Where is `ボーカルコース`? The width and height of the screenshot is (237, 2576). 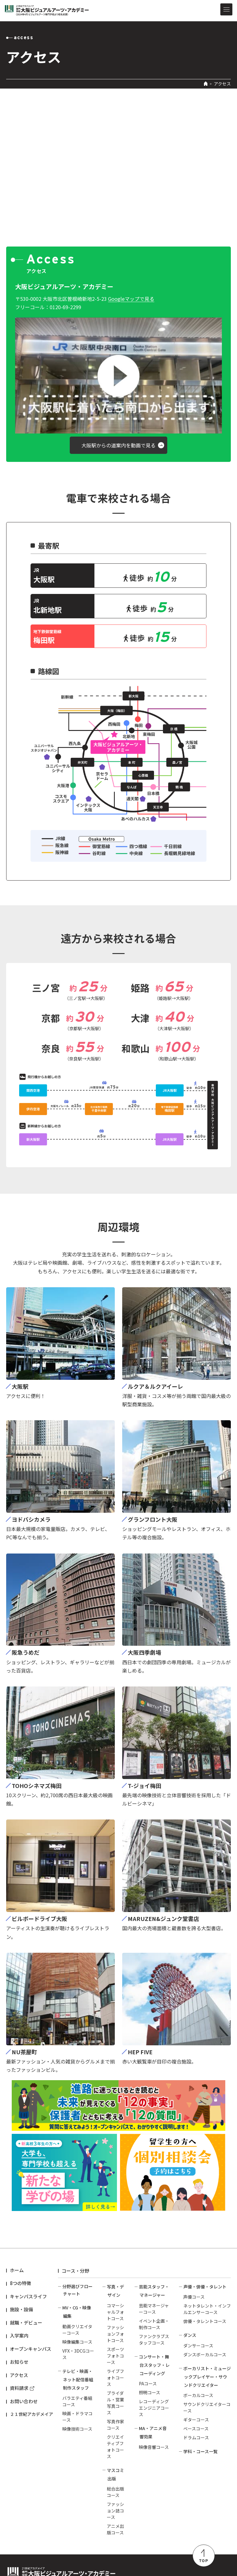 ボーカルコース is located at coordinates (198, 2395).